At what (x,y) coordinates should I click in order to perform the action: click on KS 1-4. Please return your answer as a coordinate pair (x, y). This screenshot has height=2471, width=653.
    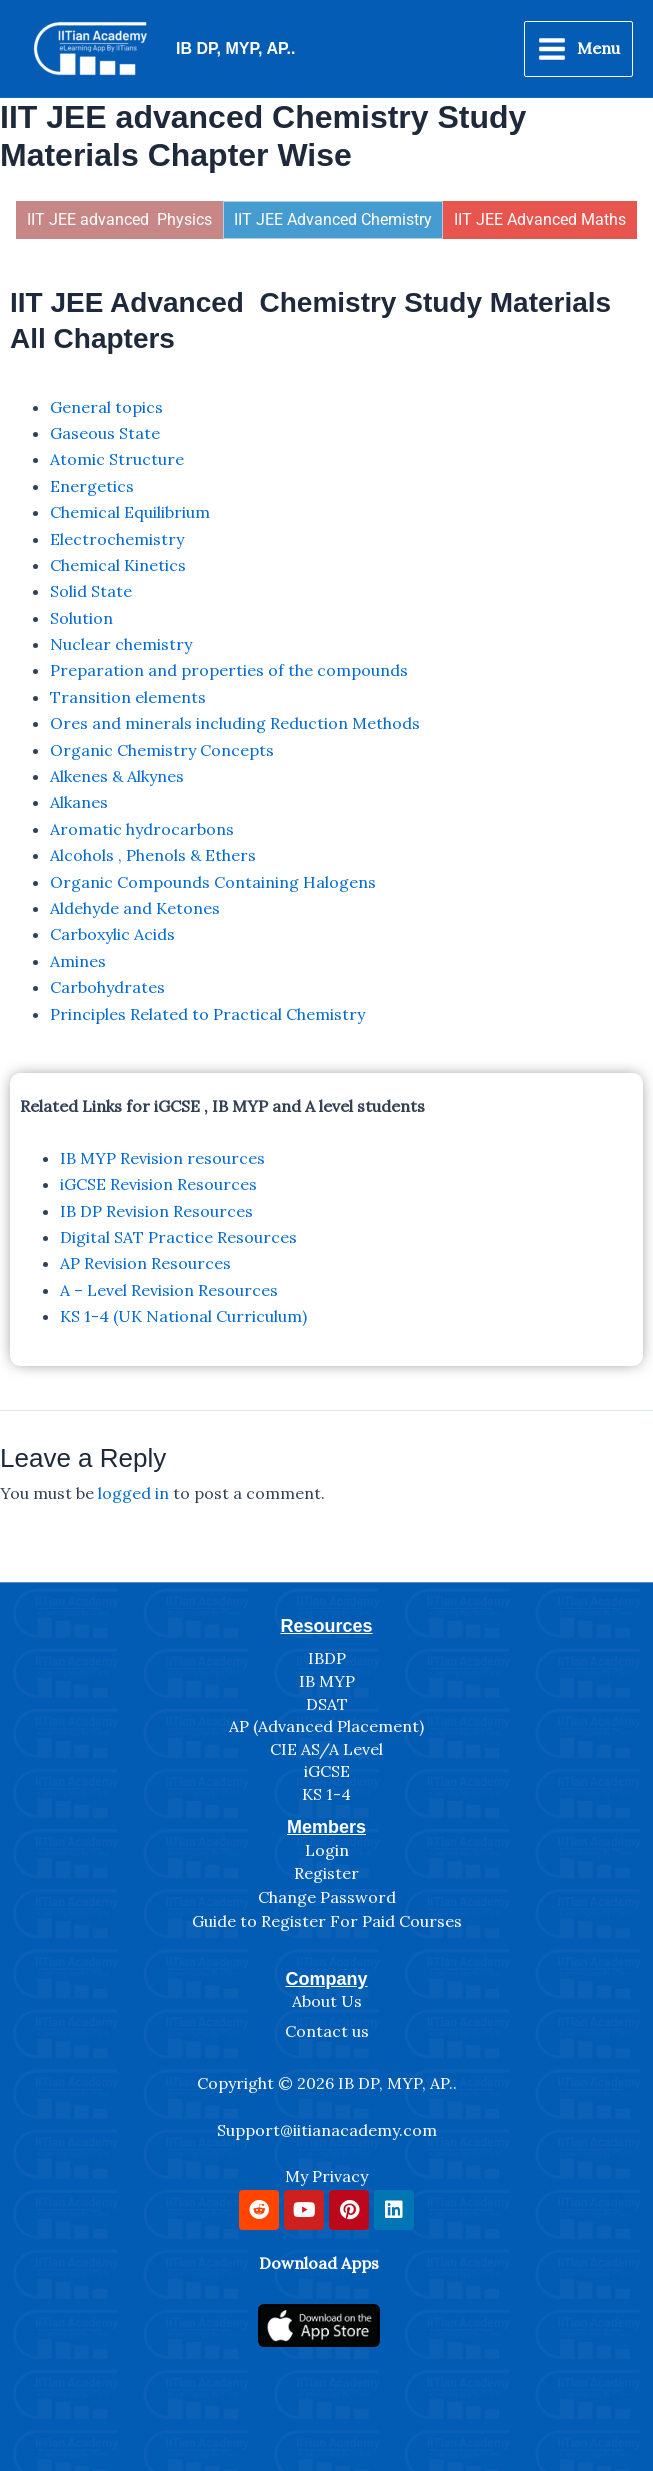
    Looking at the image, I should click on (326, 1794).